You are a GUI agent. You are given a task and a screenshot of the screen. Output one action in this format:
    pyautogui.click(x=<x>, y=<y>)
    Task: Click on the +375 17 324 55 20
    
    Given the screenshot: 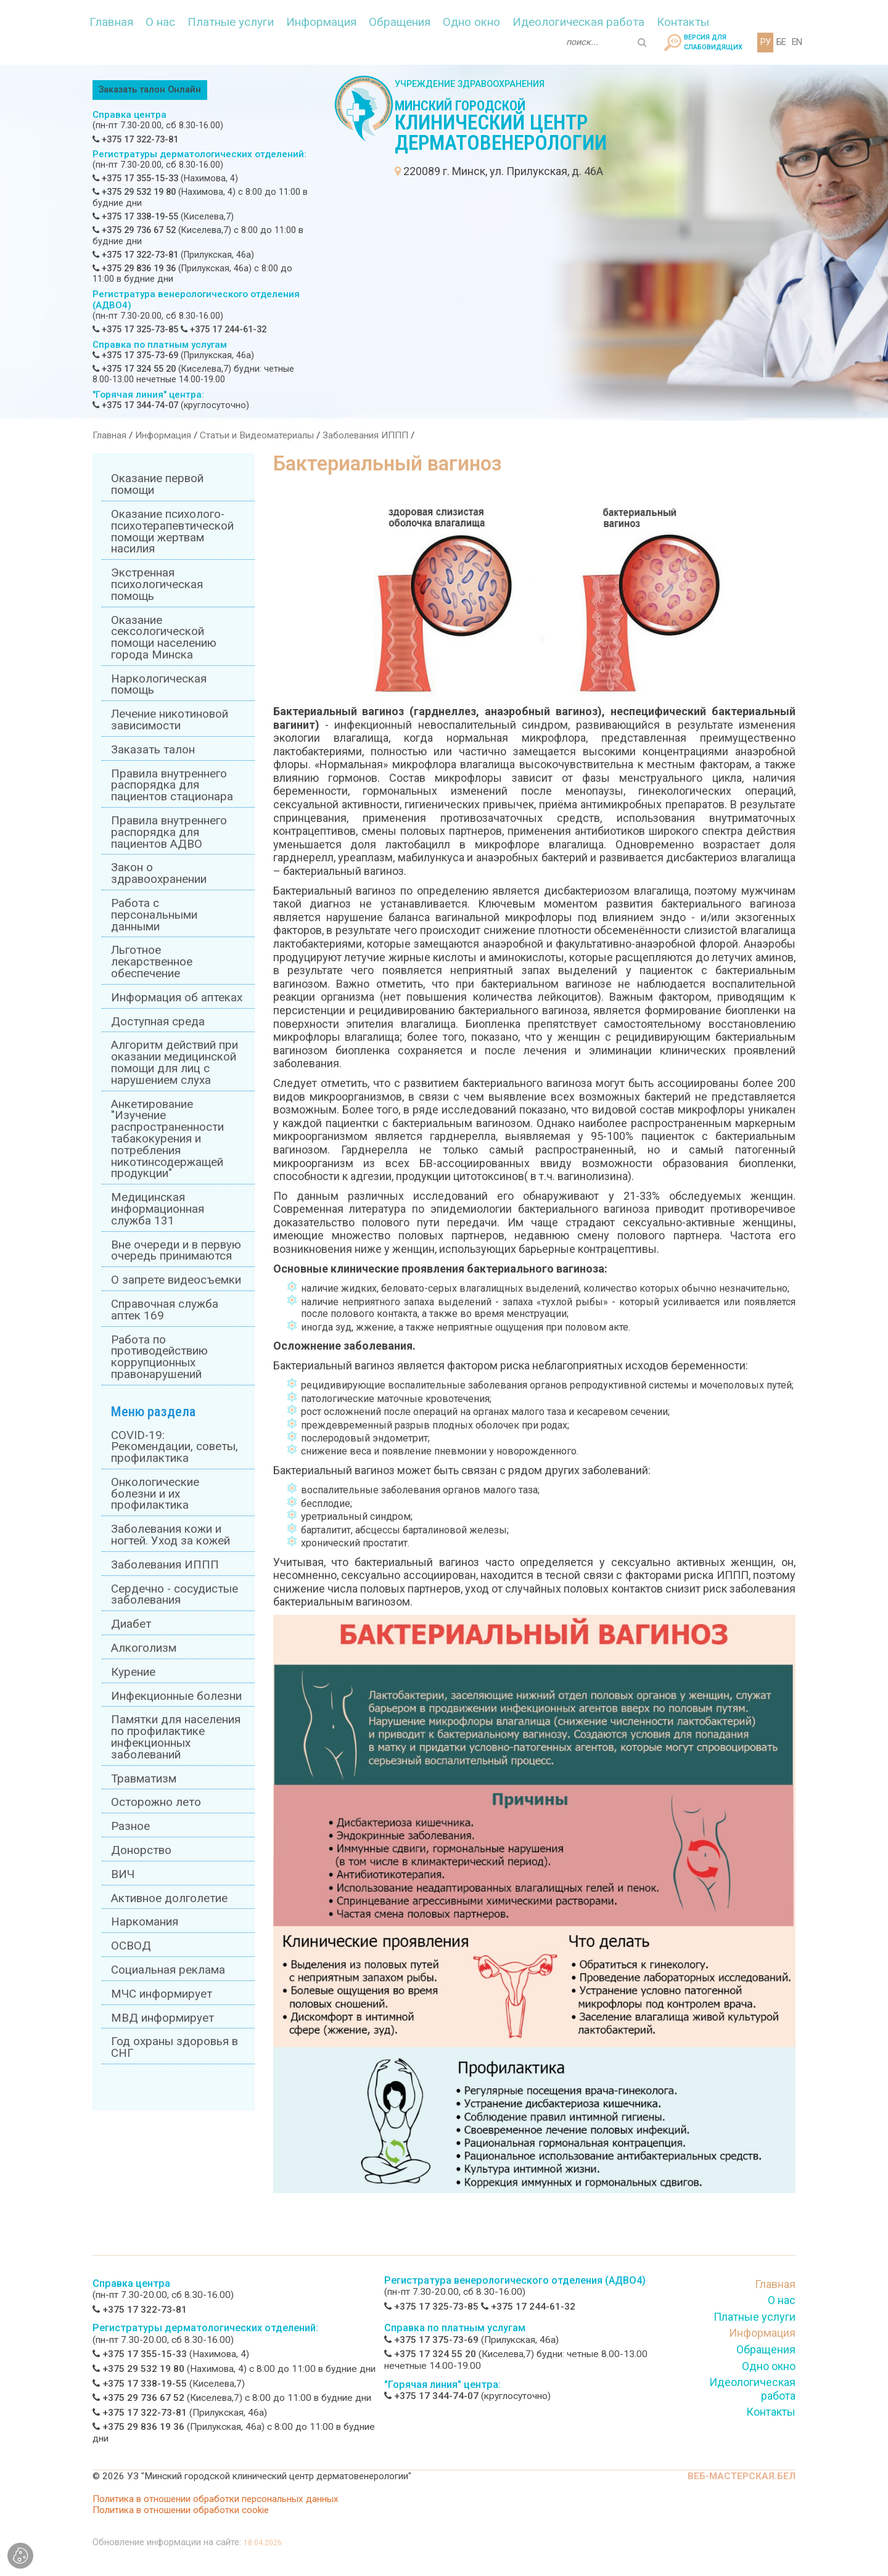 What is the action you would take?
    pyautogui.click(x=134, y=369)
    